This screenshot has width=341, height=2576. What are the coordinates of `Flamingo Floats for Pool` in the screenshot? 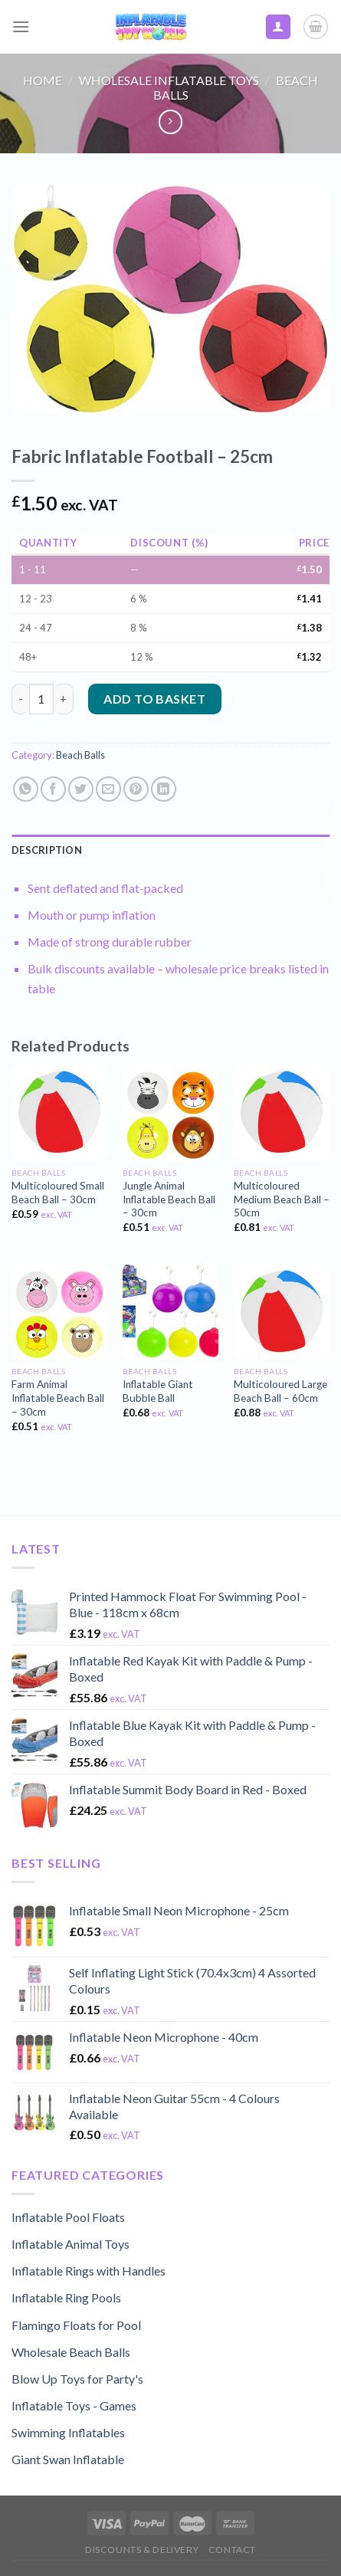 It's located at (76, 2325).